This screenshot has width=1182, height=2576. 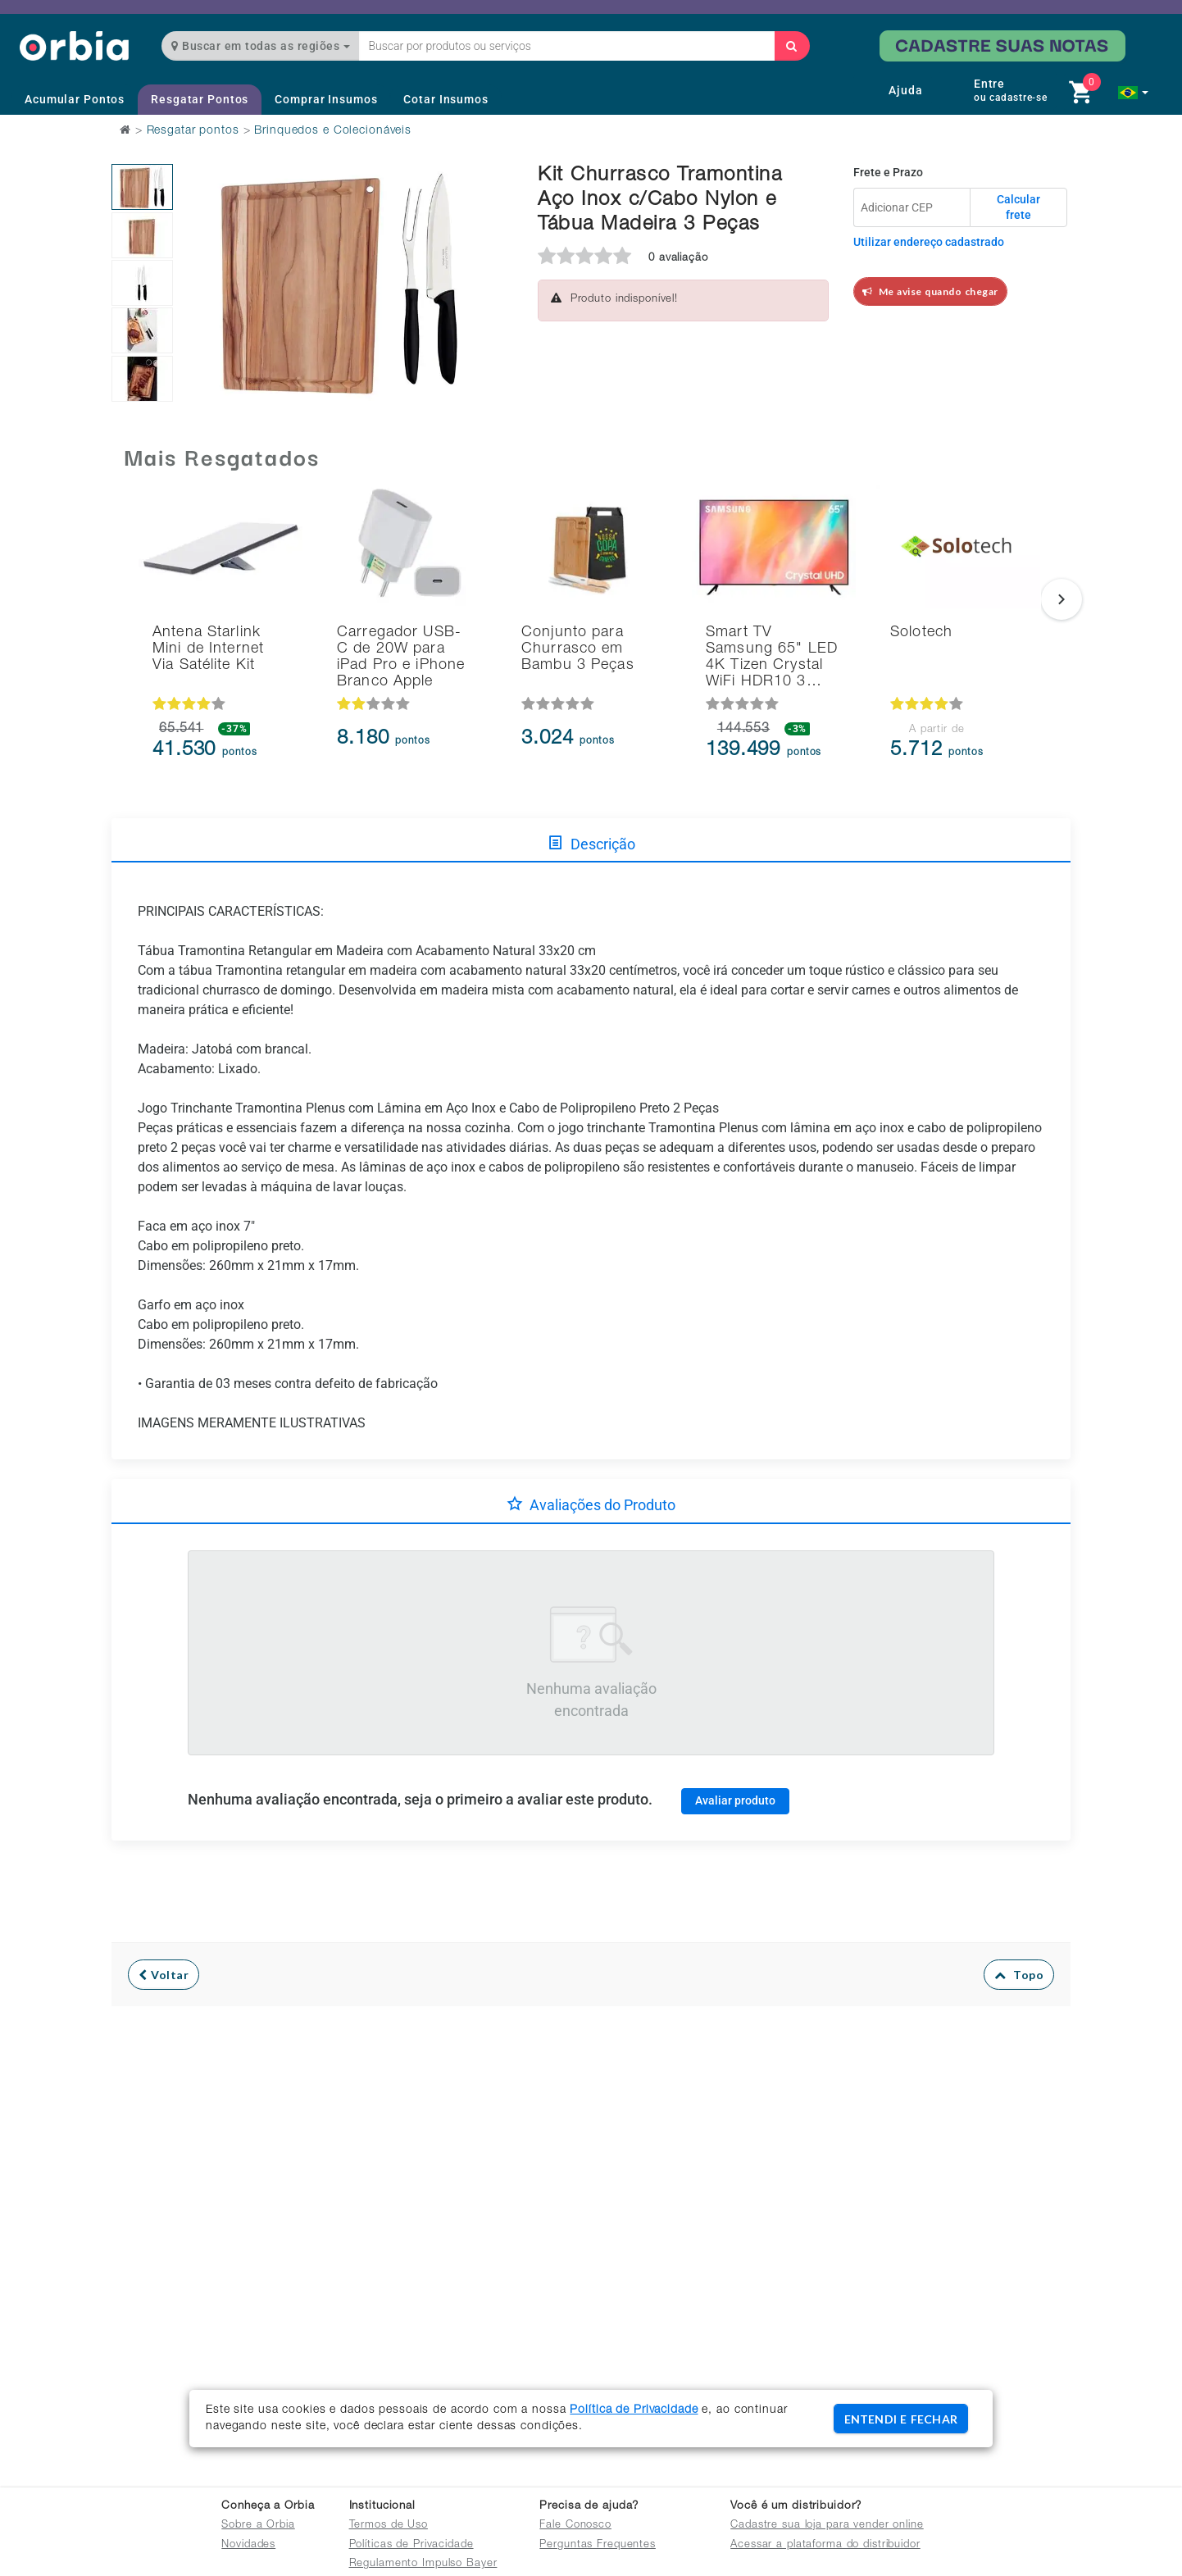 What do you see at coordinates (825, 2545) in the screenshot?
I see `Acessar a plataforma do distribuidor` at bounding box center [825, 2545].